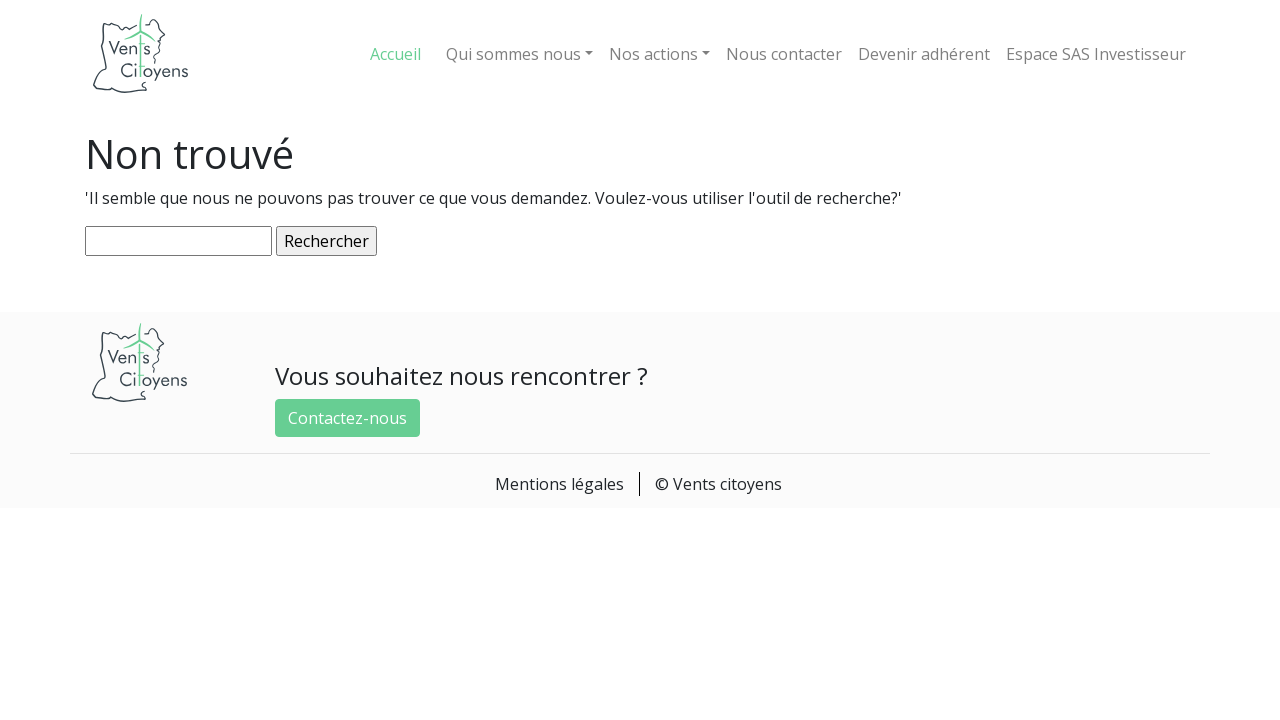 This screenshot has width=1280, height=720. Describe the element at coordinates (784, 54) in the screenshot. I see `Nous contacter` at that location.